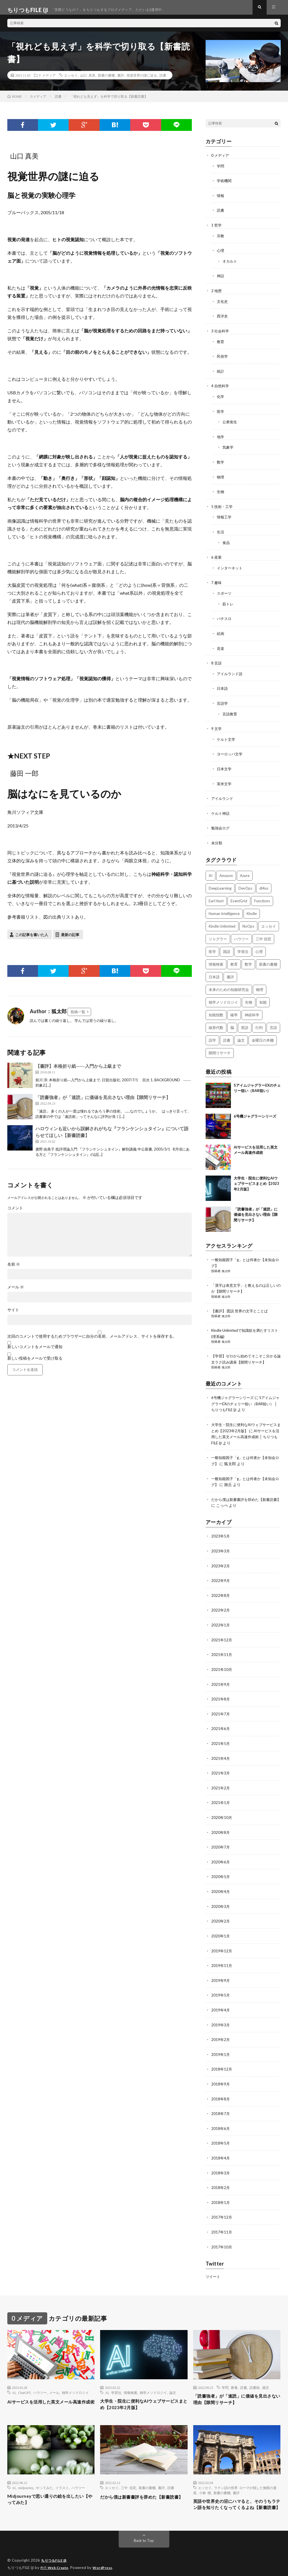 This screenshot has width=288, height=2576. I want to click on 確率 [確率 (2個の項目)], so click(234, 1011).